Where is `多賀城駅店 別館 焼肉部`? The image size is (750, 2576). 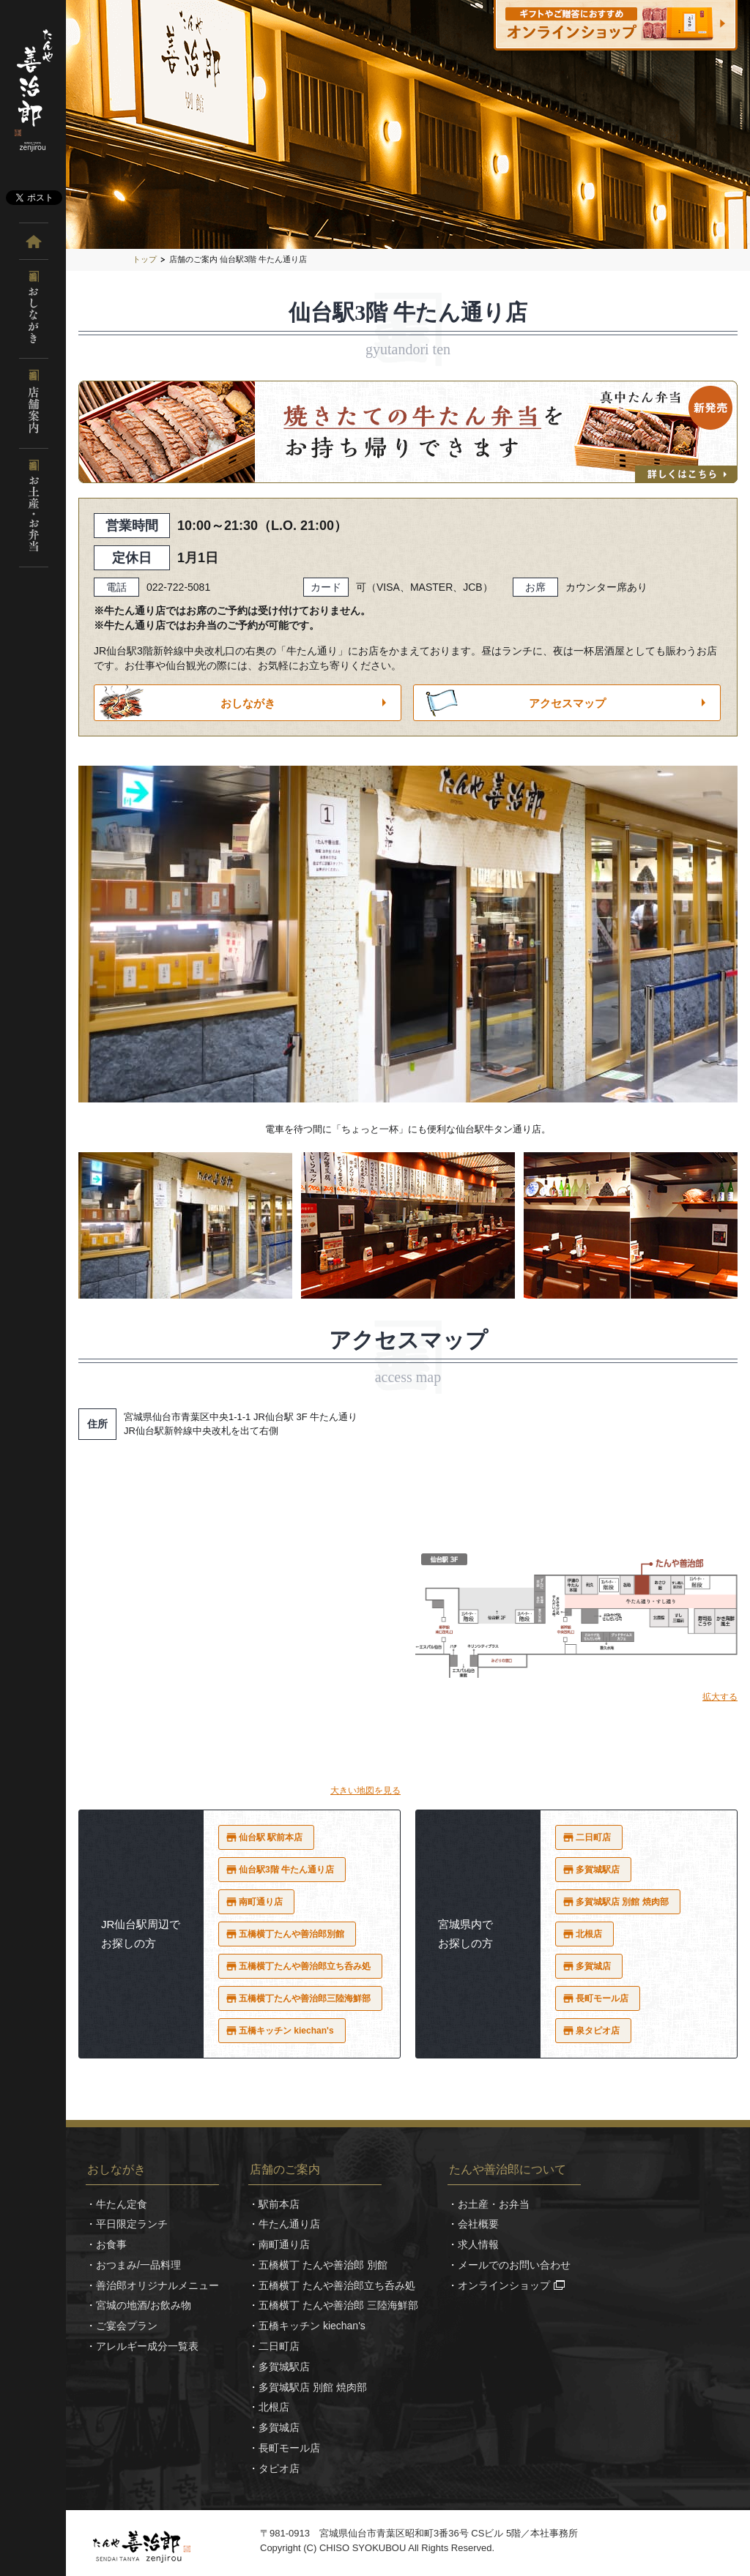
多賀城駅店 別館 焼肉部 is located at coordinates (622, 1902).